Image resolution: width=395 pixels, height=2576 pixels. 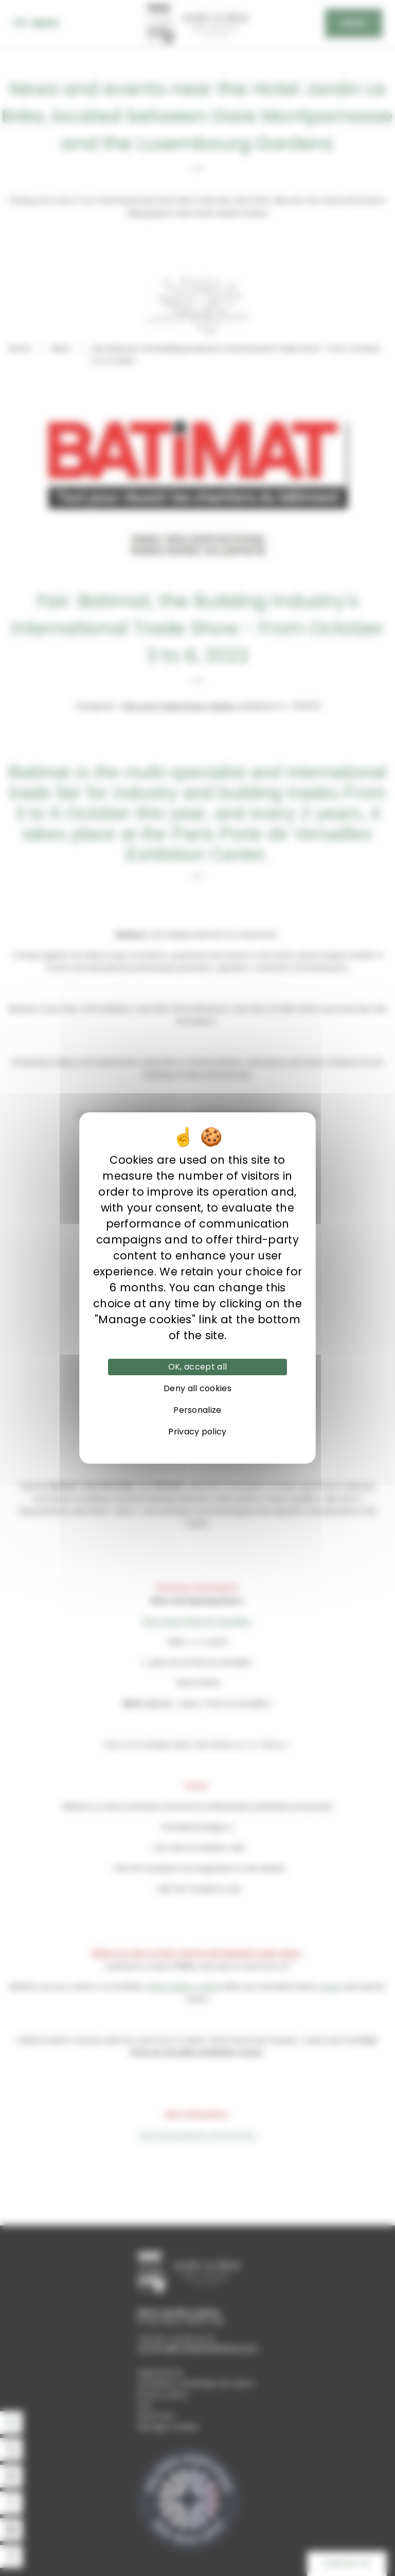 I want to click on Personalize [Personalize (modal window)], so click(x=197, y=1410).